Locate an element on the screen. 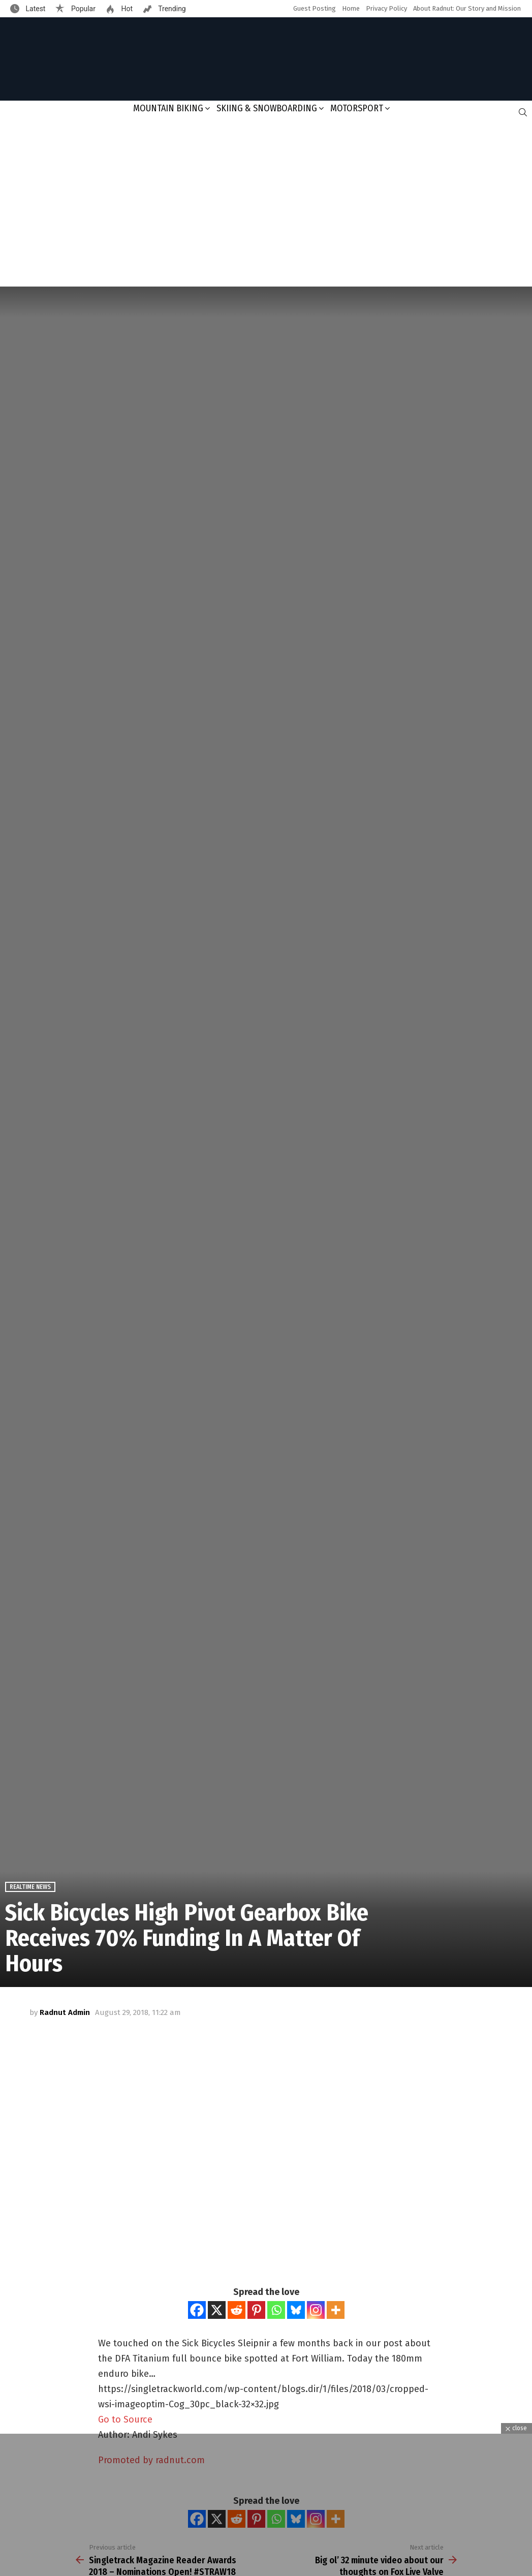 The height and width of the screenshot is (2576, 532). Guest Posting is located at coordinates (314, 8).